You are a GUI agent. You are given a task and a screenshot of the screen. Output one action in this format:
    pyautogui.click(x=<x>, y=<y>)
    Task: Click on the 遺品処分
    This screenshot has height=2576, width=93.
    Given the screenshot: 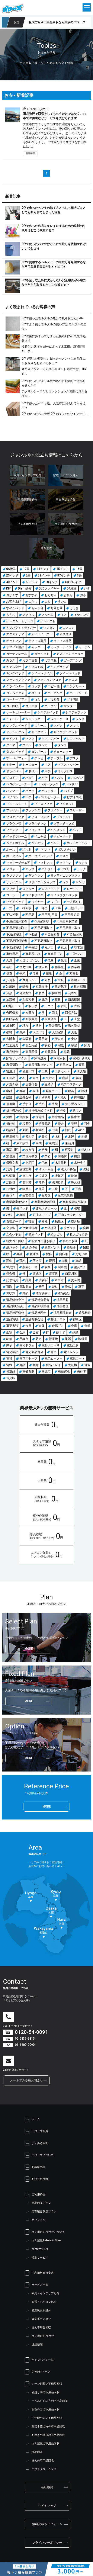 What is the action you would take?
    pyautogui.click(x=64, y=1293)
    